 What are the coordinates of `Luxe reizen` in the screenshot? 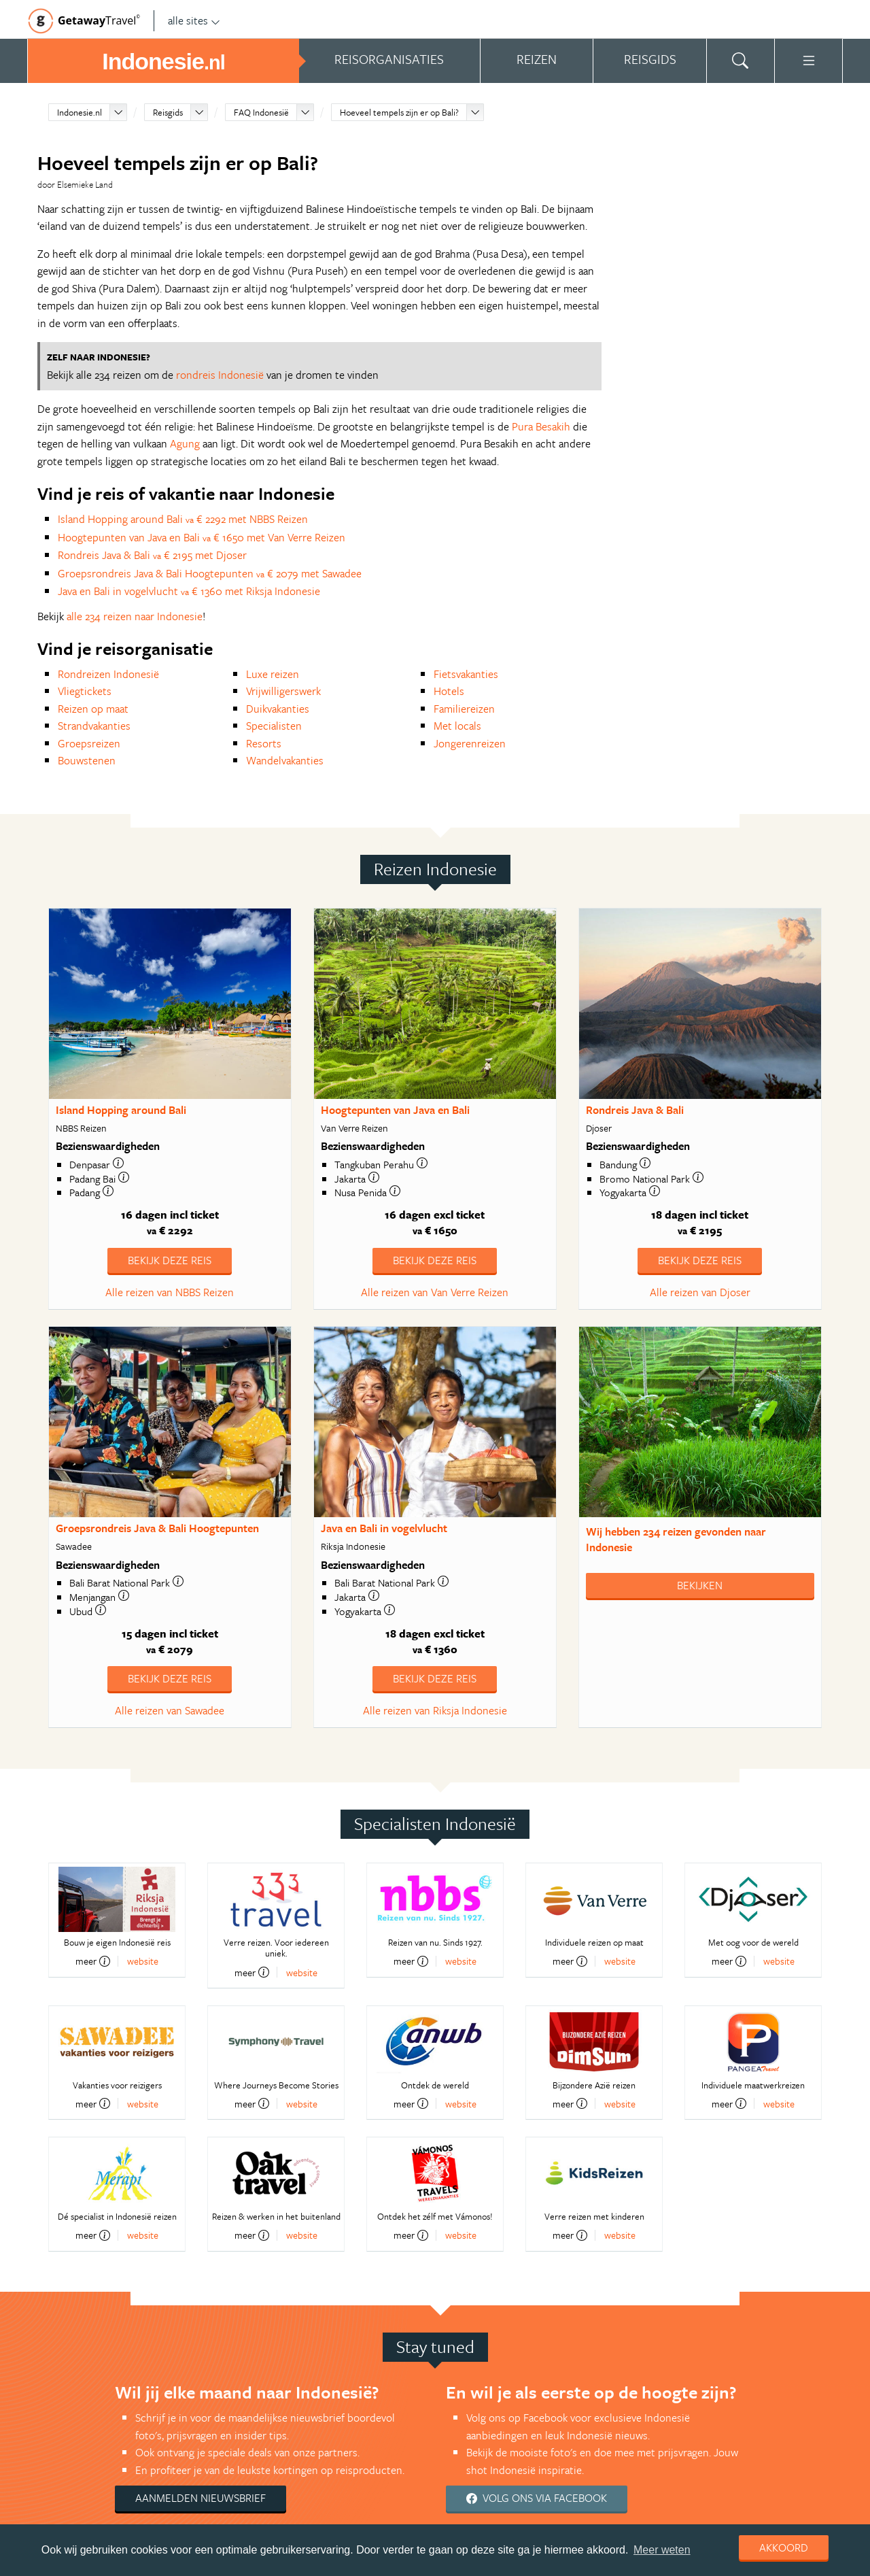 It's located at (272, 674).